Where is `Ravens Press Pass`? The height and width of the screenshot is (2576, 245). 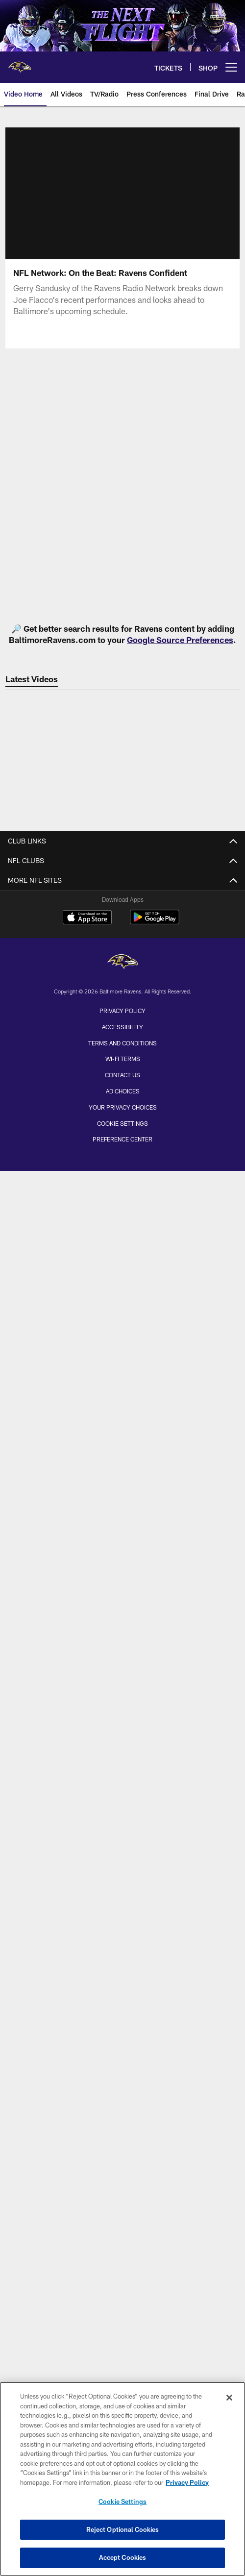
Ravens Press Pass is located at coordinates (122, 1568).